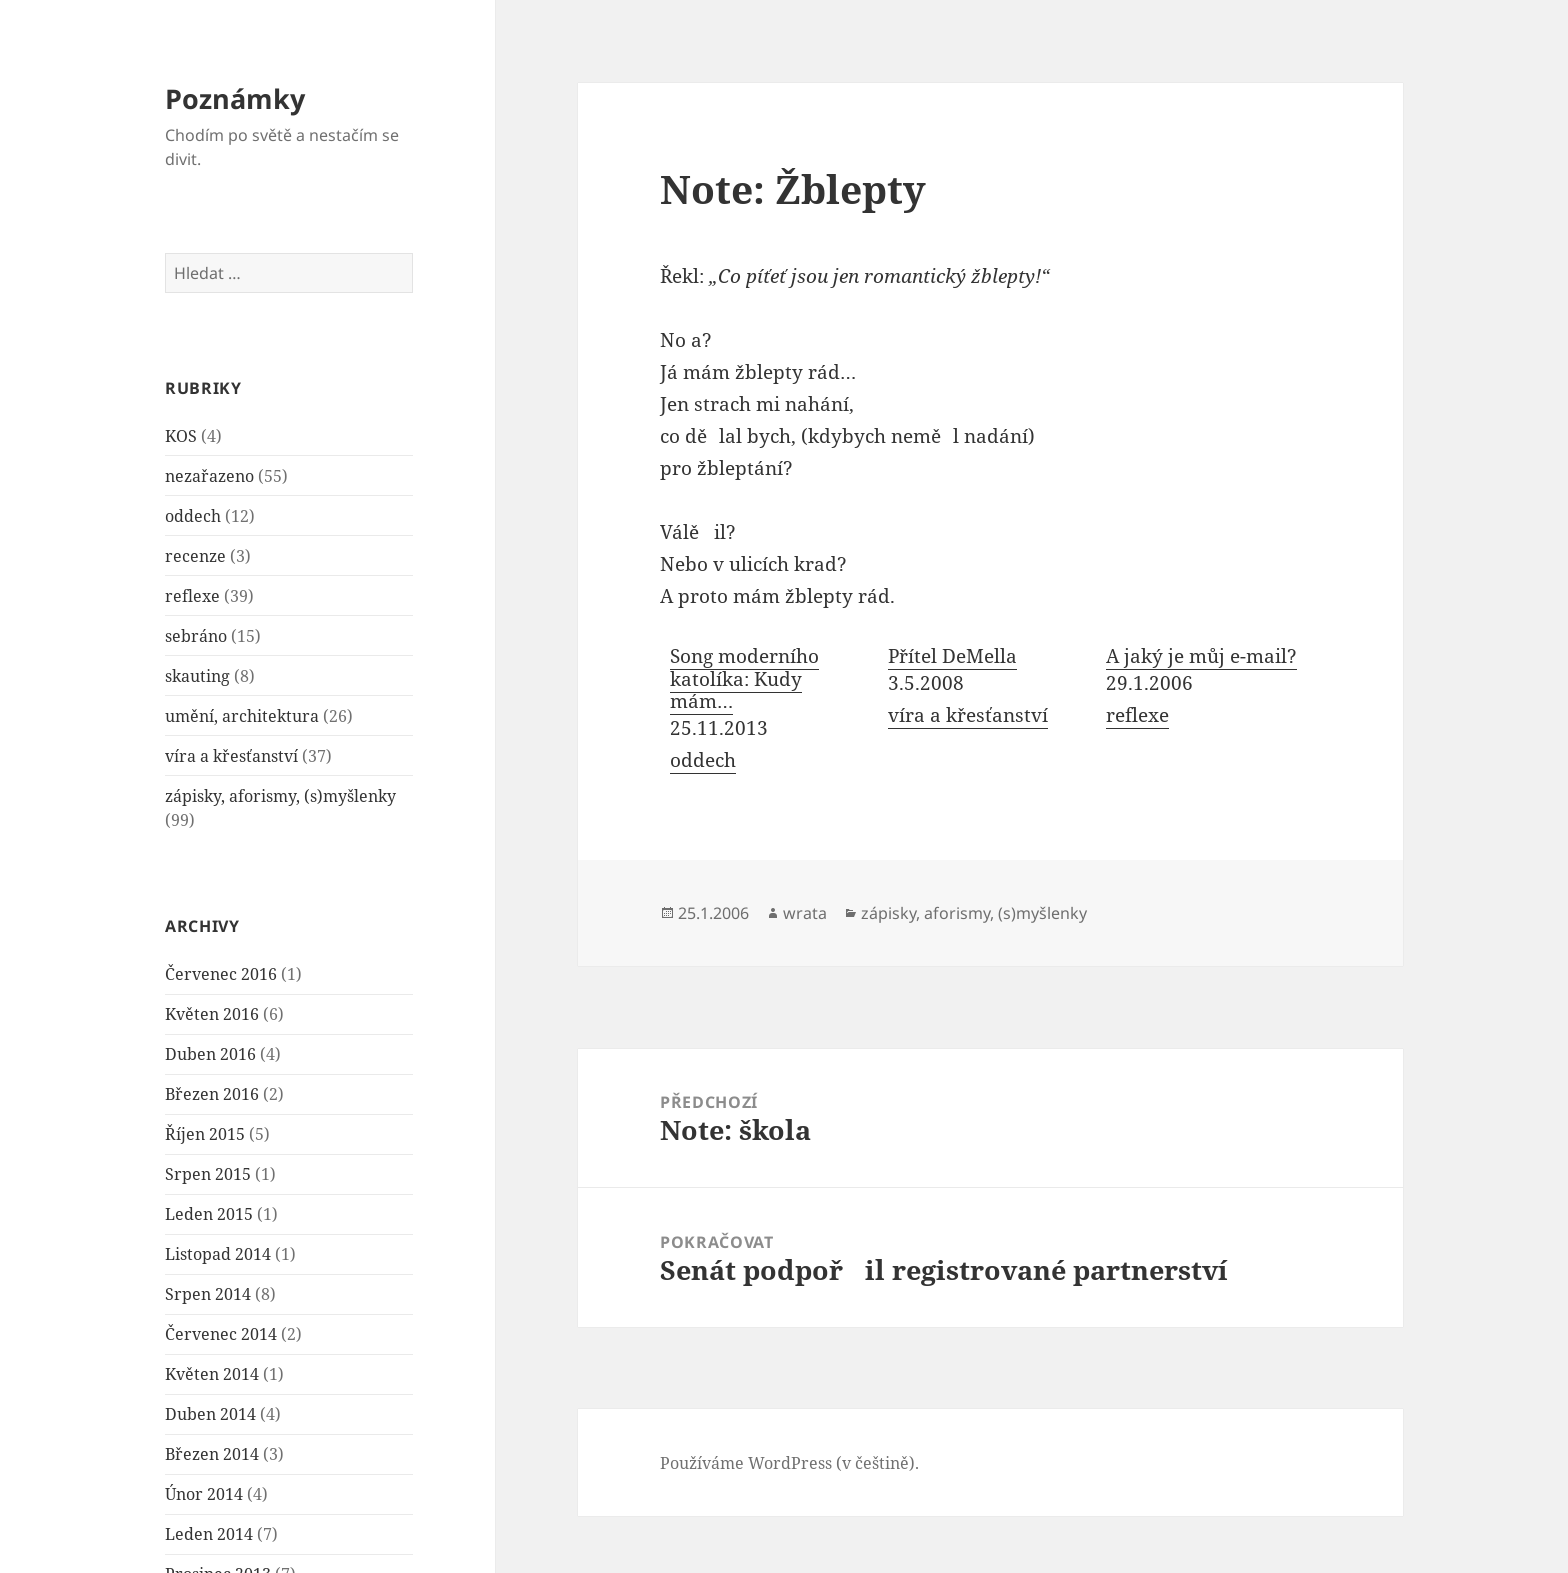  What do you see at coordinates (212, 1374) in the screenshot?
I see `Květen 2014` at bounding box center [212, 1374].